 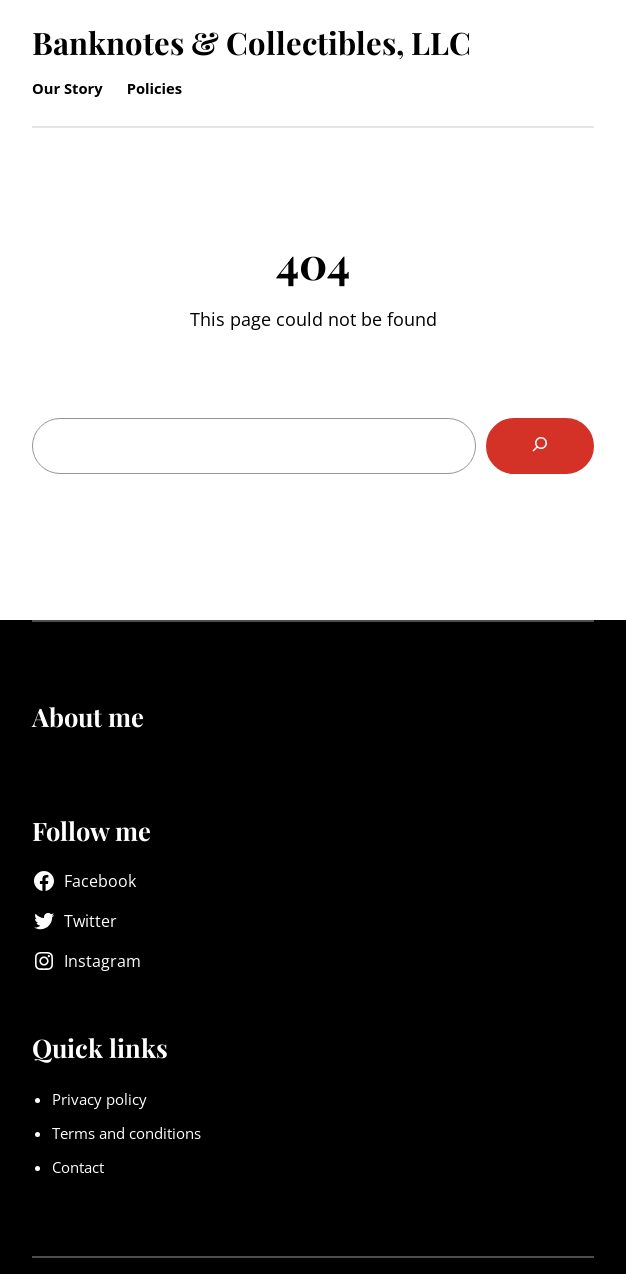 What do you see at coordinates (99, 1099) in the screenshot?
I see `Privacy policy` at bounding box center [99, 1099].